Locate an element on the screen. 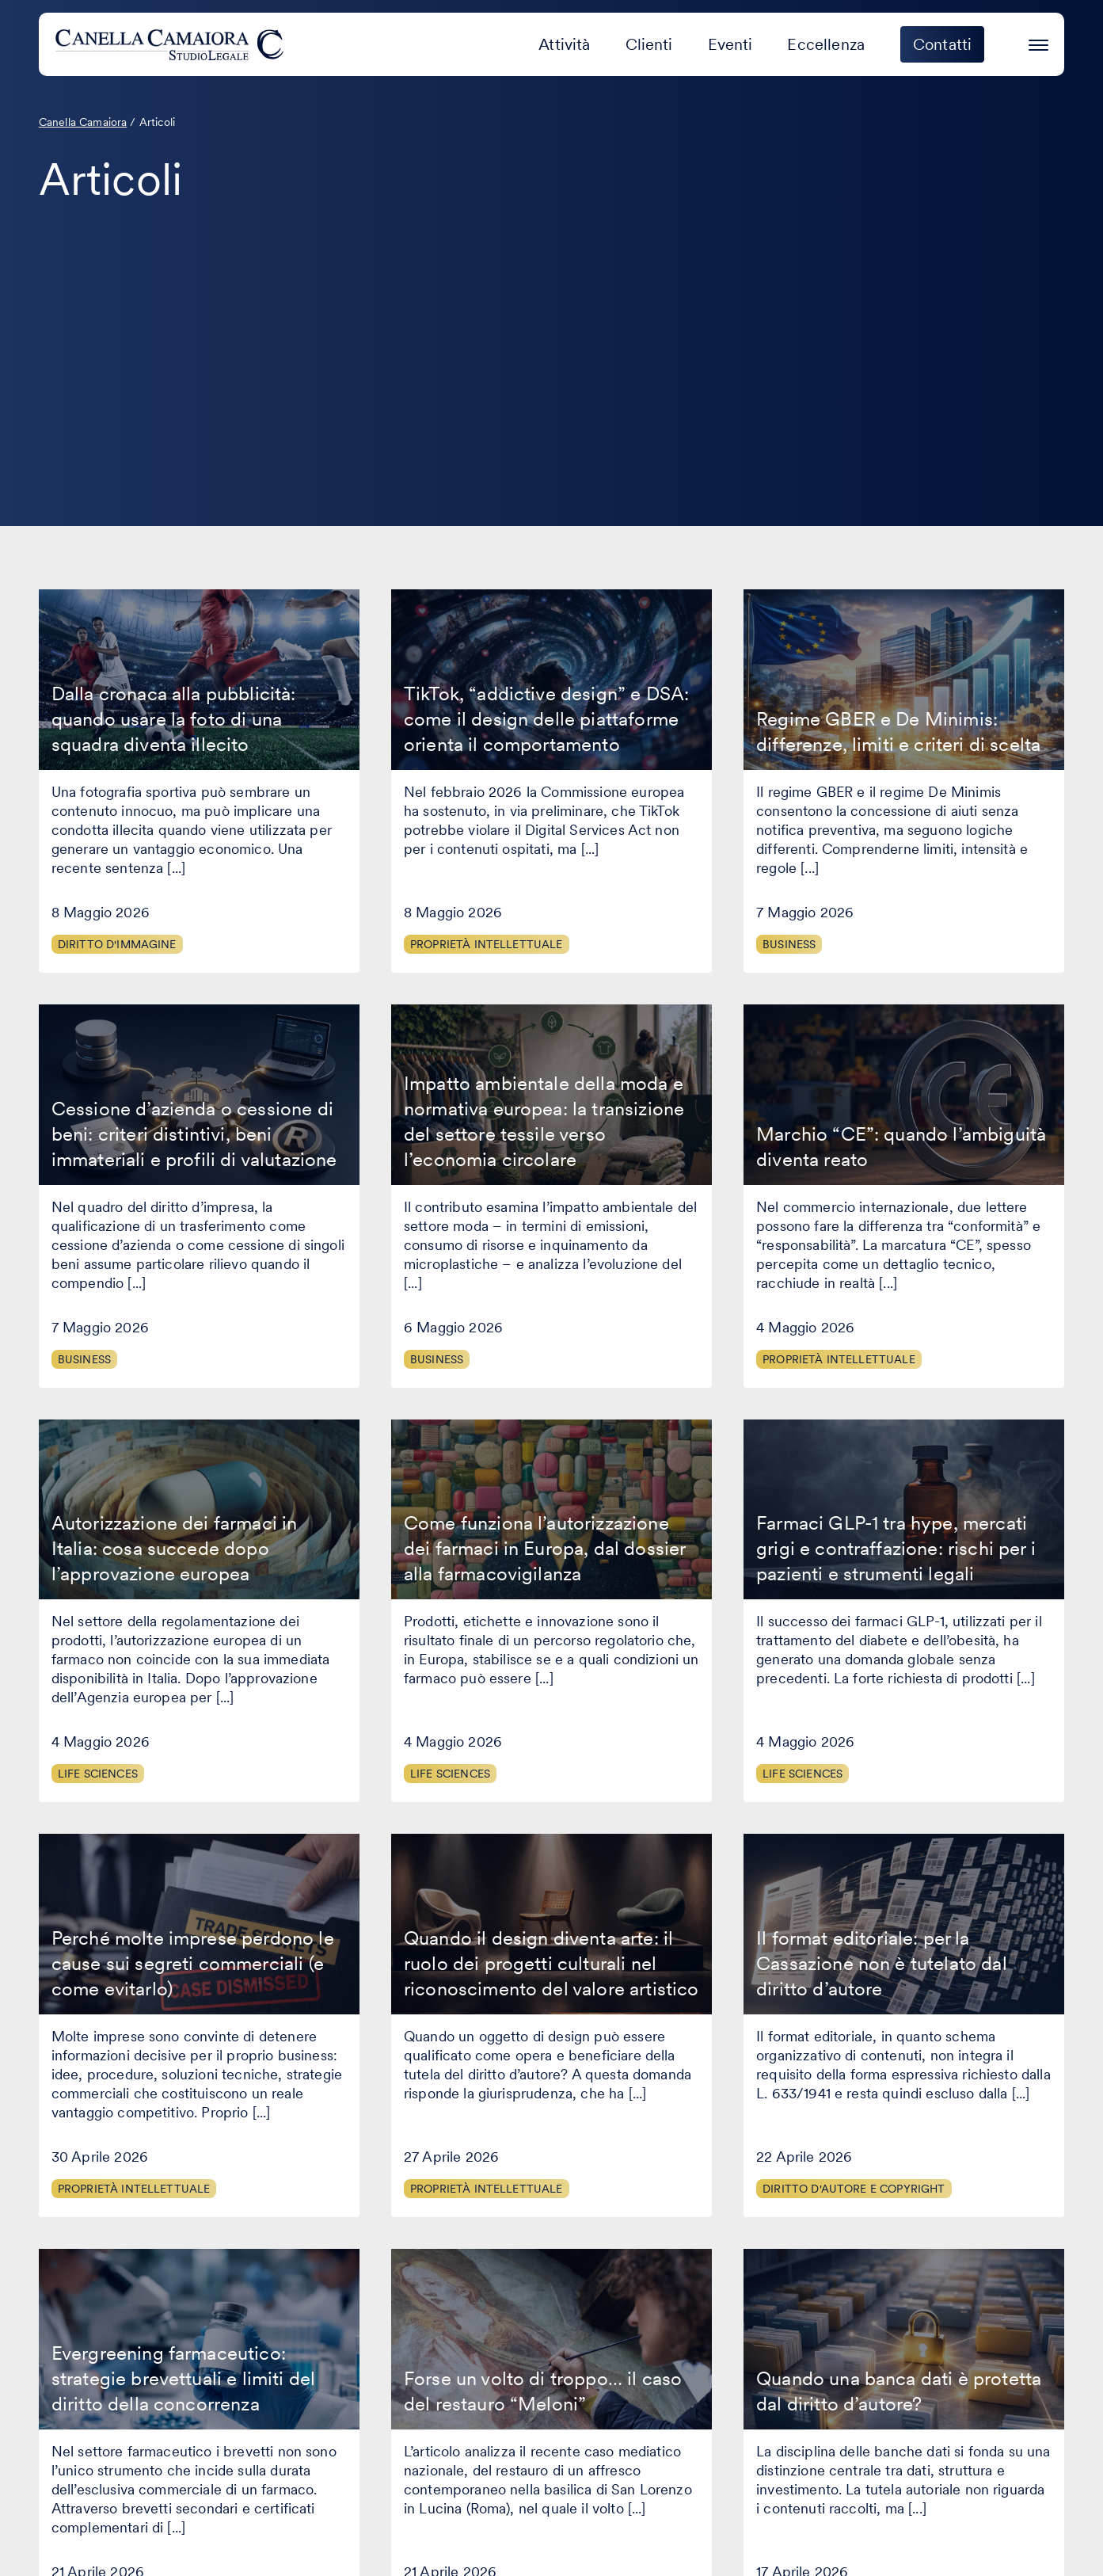 This screenshot has width=1103, height=2576. Diritto d'autore e copyright is located at coordinates (854, 2188).